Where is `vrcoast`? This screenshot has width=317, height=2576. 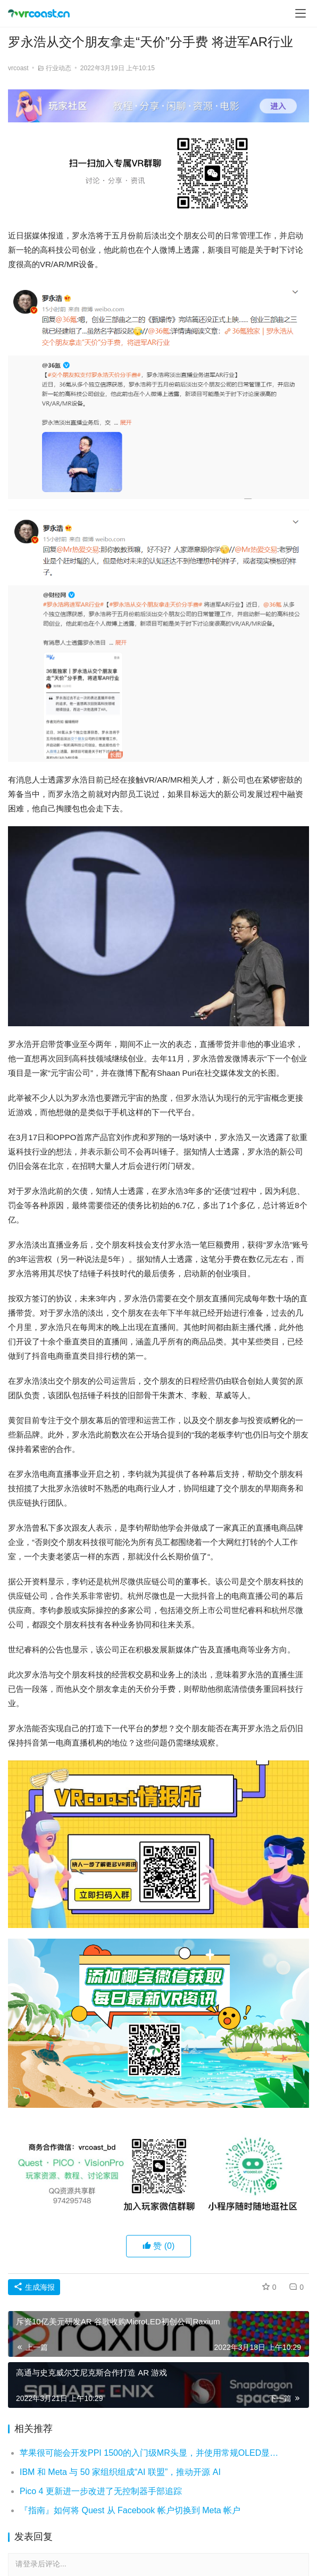 vrcoast is located at coordinates (18, 68).